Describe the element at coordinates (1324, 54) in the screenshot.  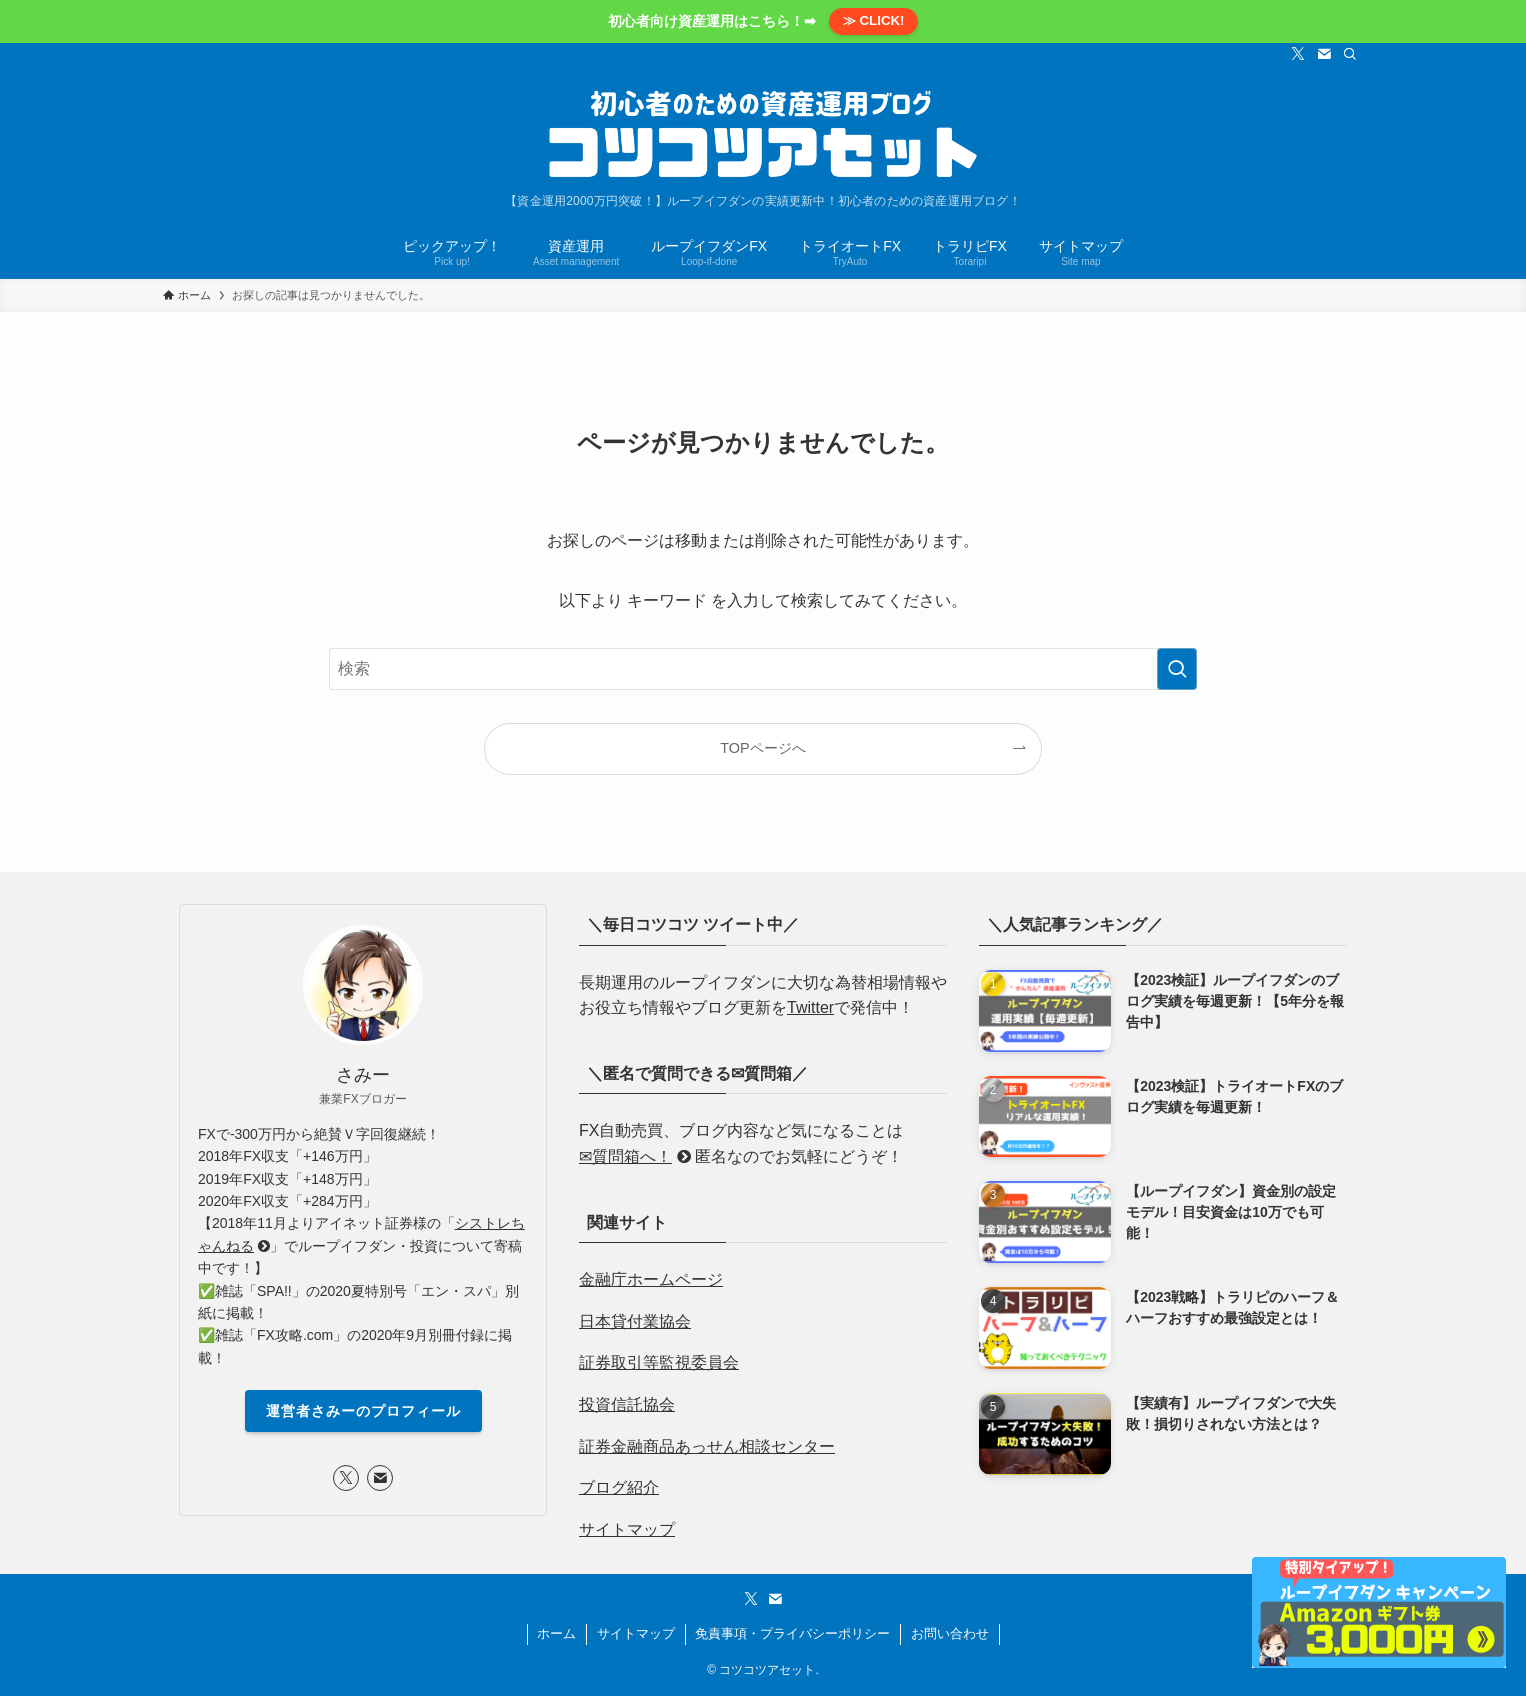
I see `[contact]` at that location.